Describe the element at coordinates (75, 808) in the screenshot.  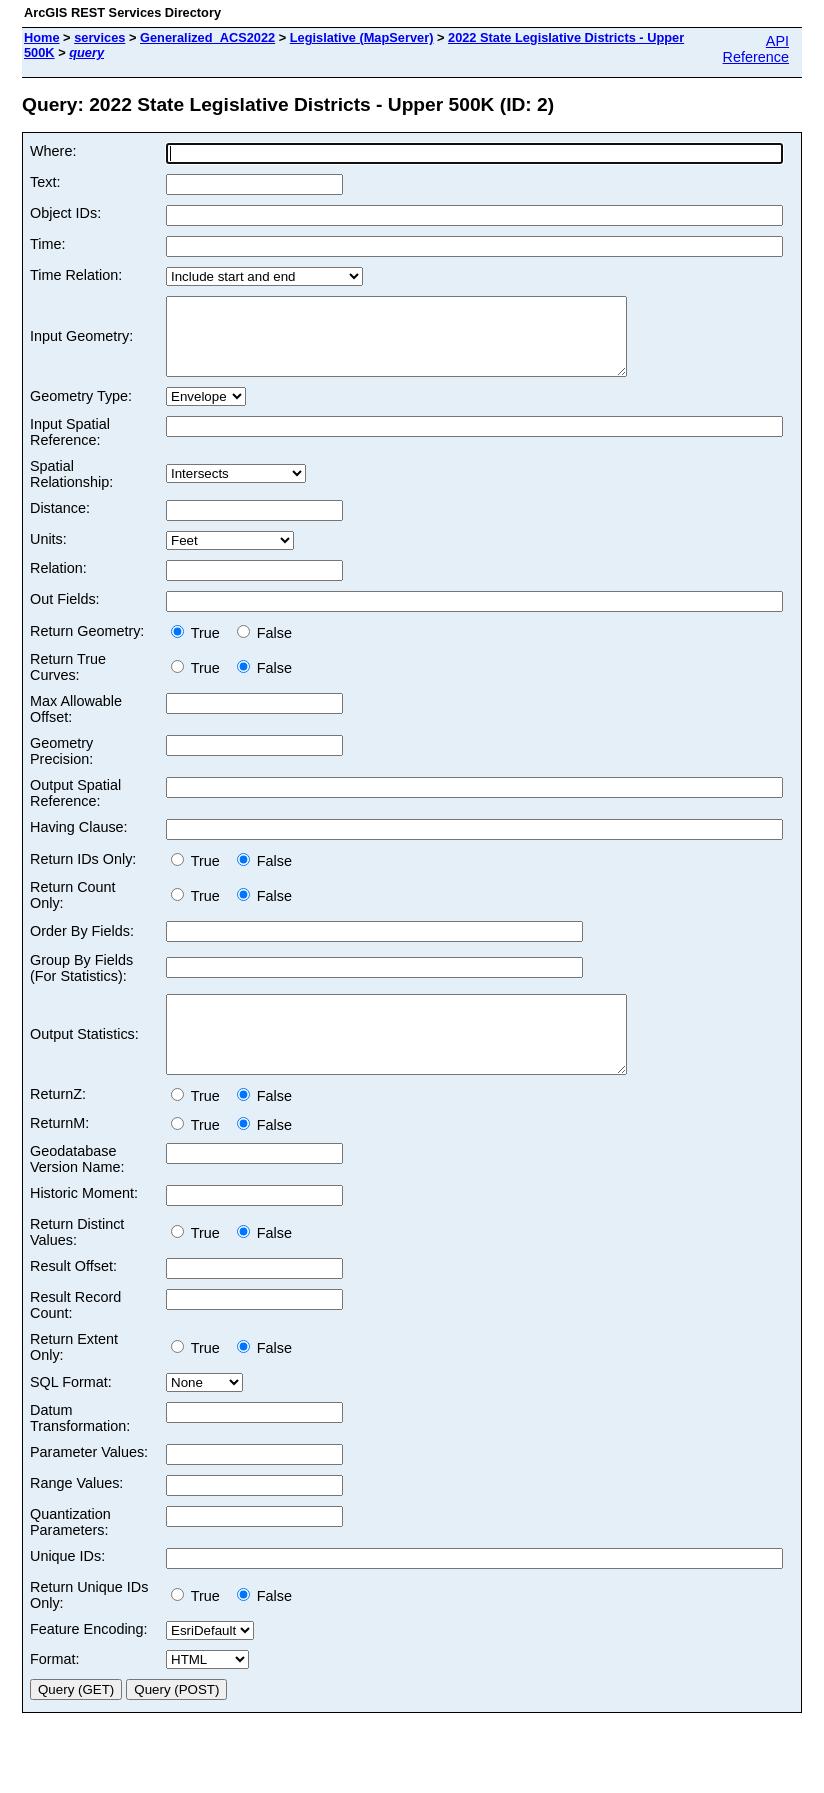
I see `Output Spatial Reference:` at that location.